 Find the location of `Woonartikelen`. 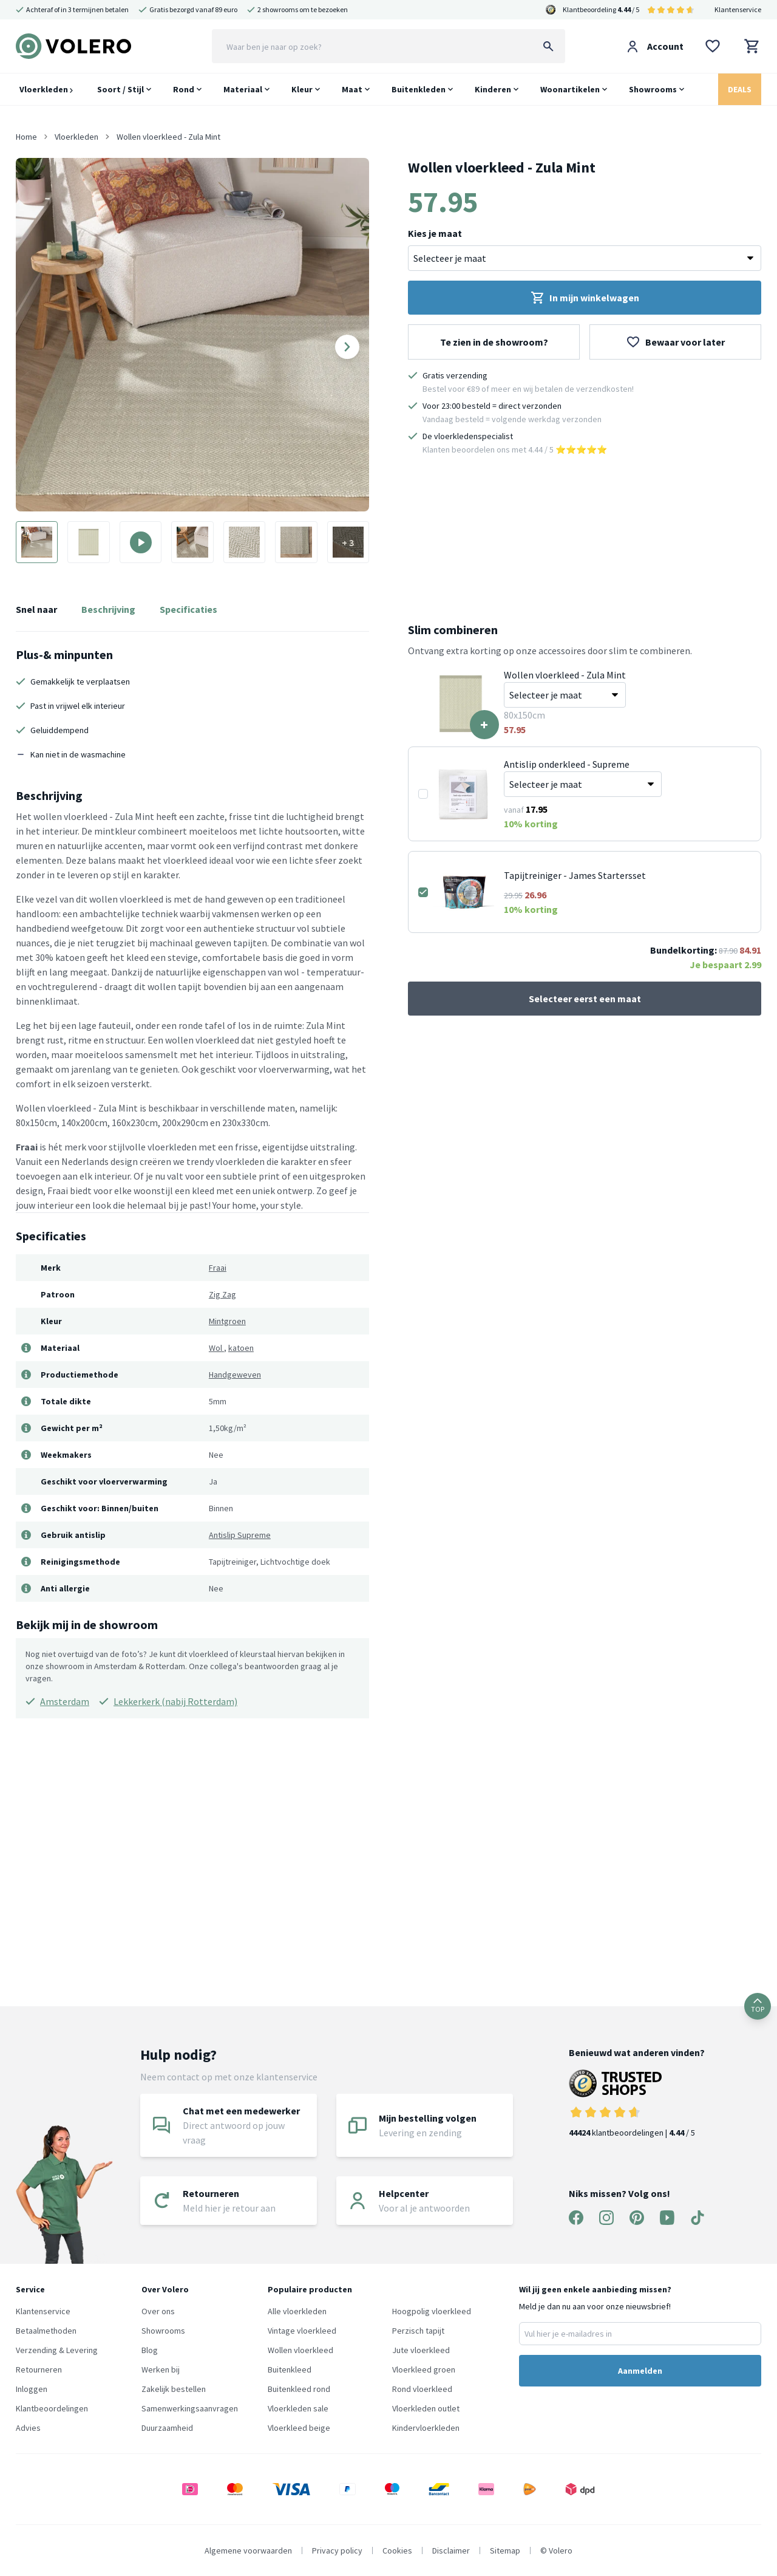

Woonartikelen is located at coordinates (570, 89).